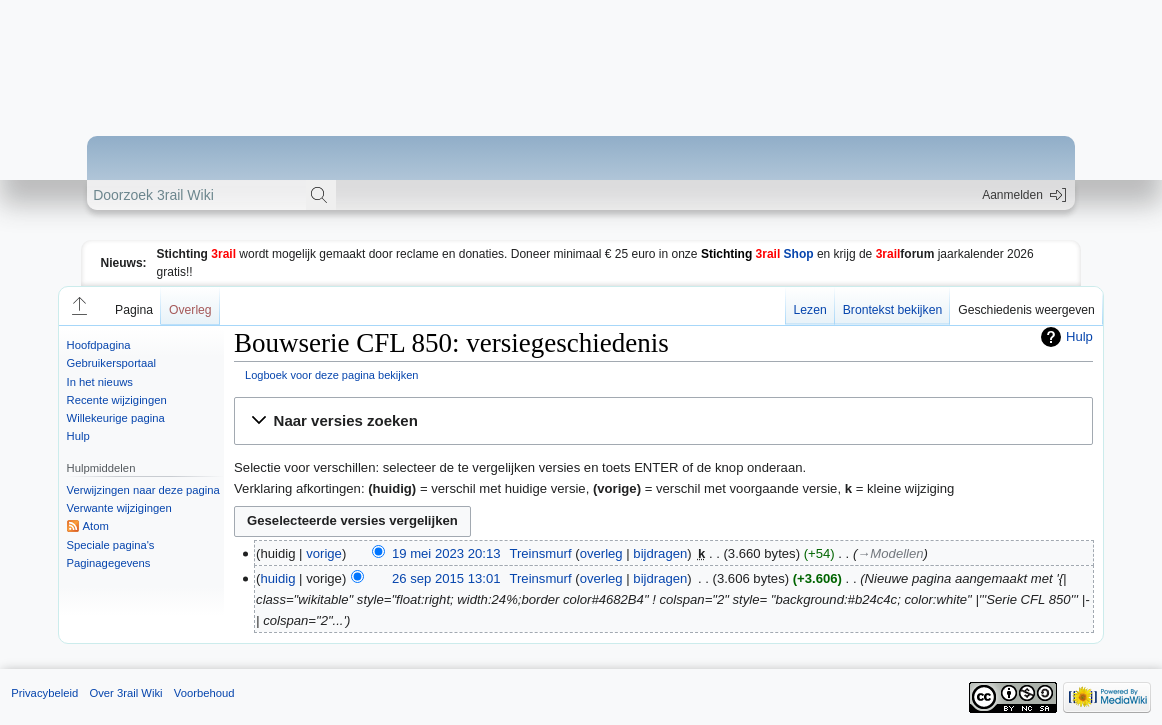 The height and width of the screenshot is (725, 1162). What do you see at coordinates (134, 310) in the screenshot?
I see `Pagina` at bounding box center [134, 310].